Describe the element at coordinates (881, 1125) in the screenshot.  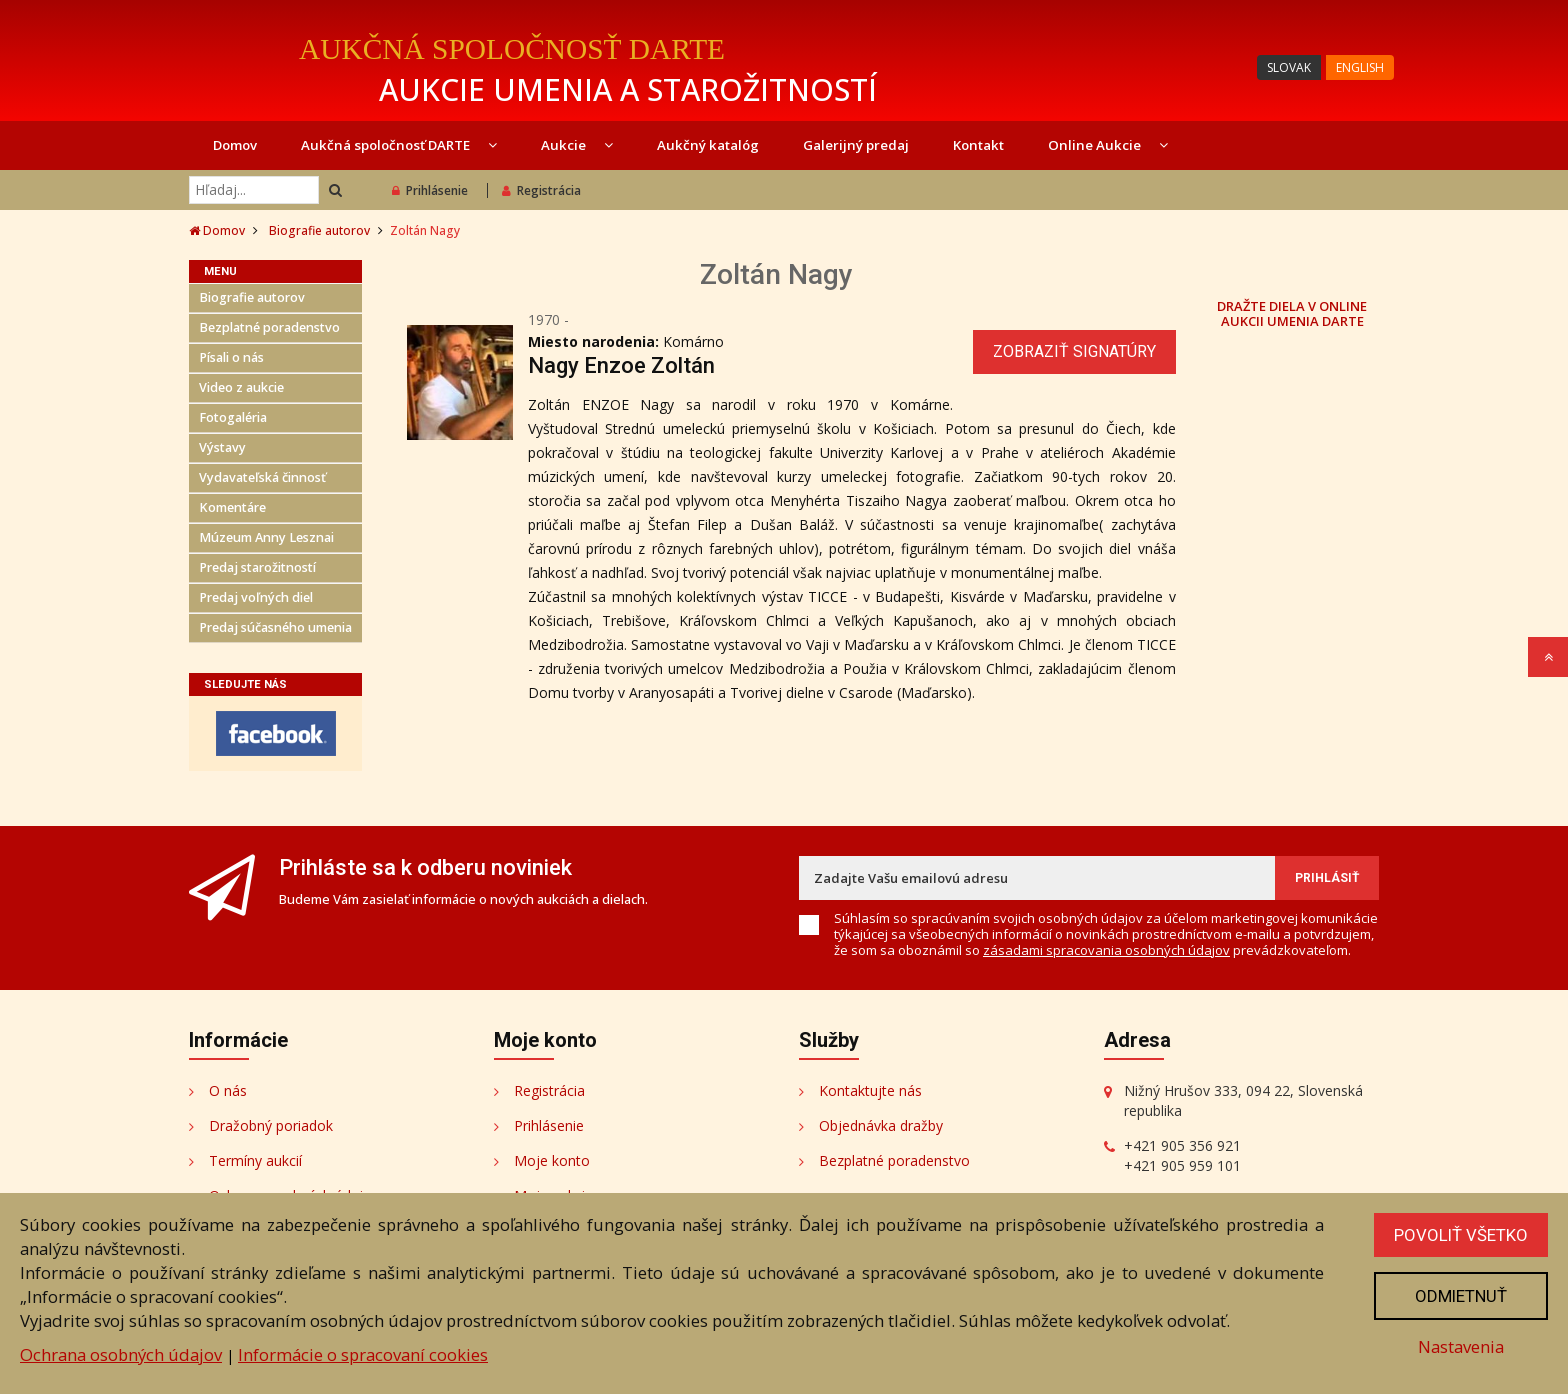
I see `Objednávka dražby` at that location.